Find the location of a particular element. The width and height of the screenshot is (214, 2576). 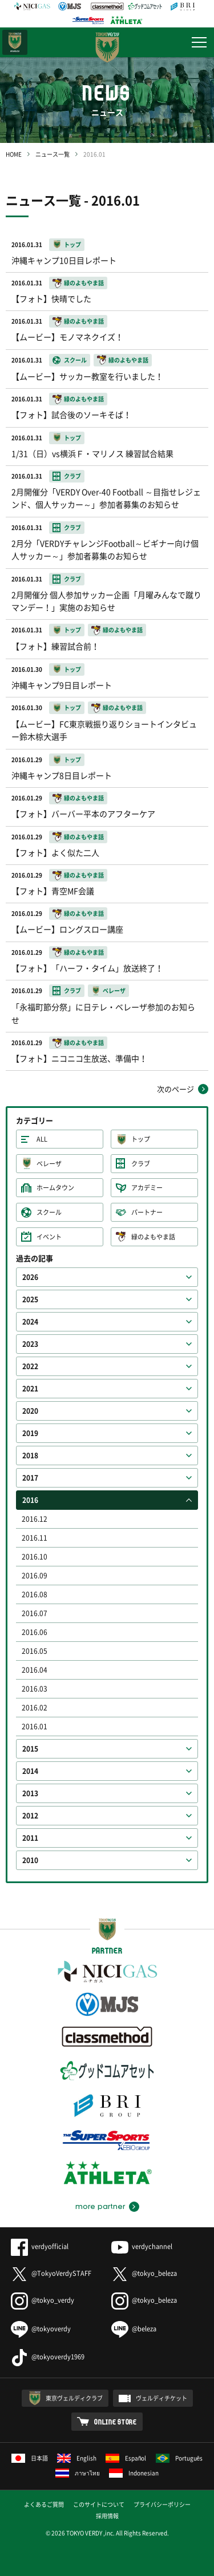

2020 is located at coordinates (30, 1411).